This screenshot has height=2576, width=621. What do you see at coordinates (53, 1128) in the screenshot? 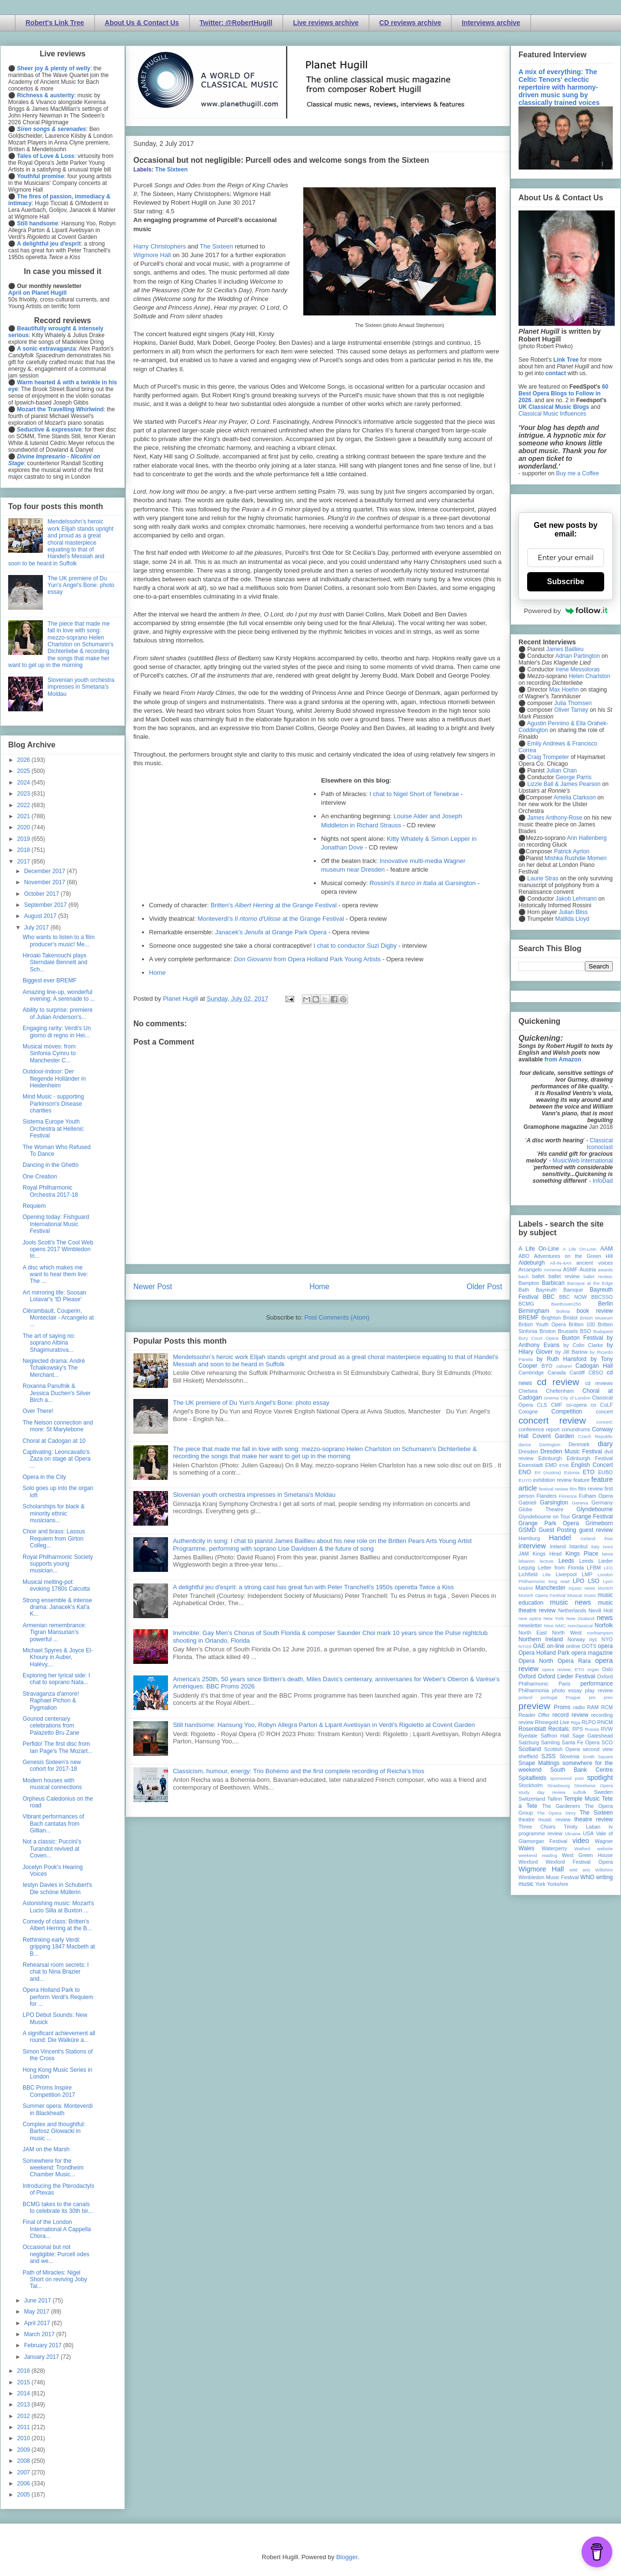
I see `Sistema Europe Youth Orchestra at Hellenic Festival` at bounding box center [53, 1128].